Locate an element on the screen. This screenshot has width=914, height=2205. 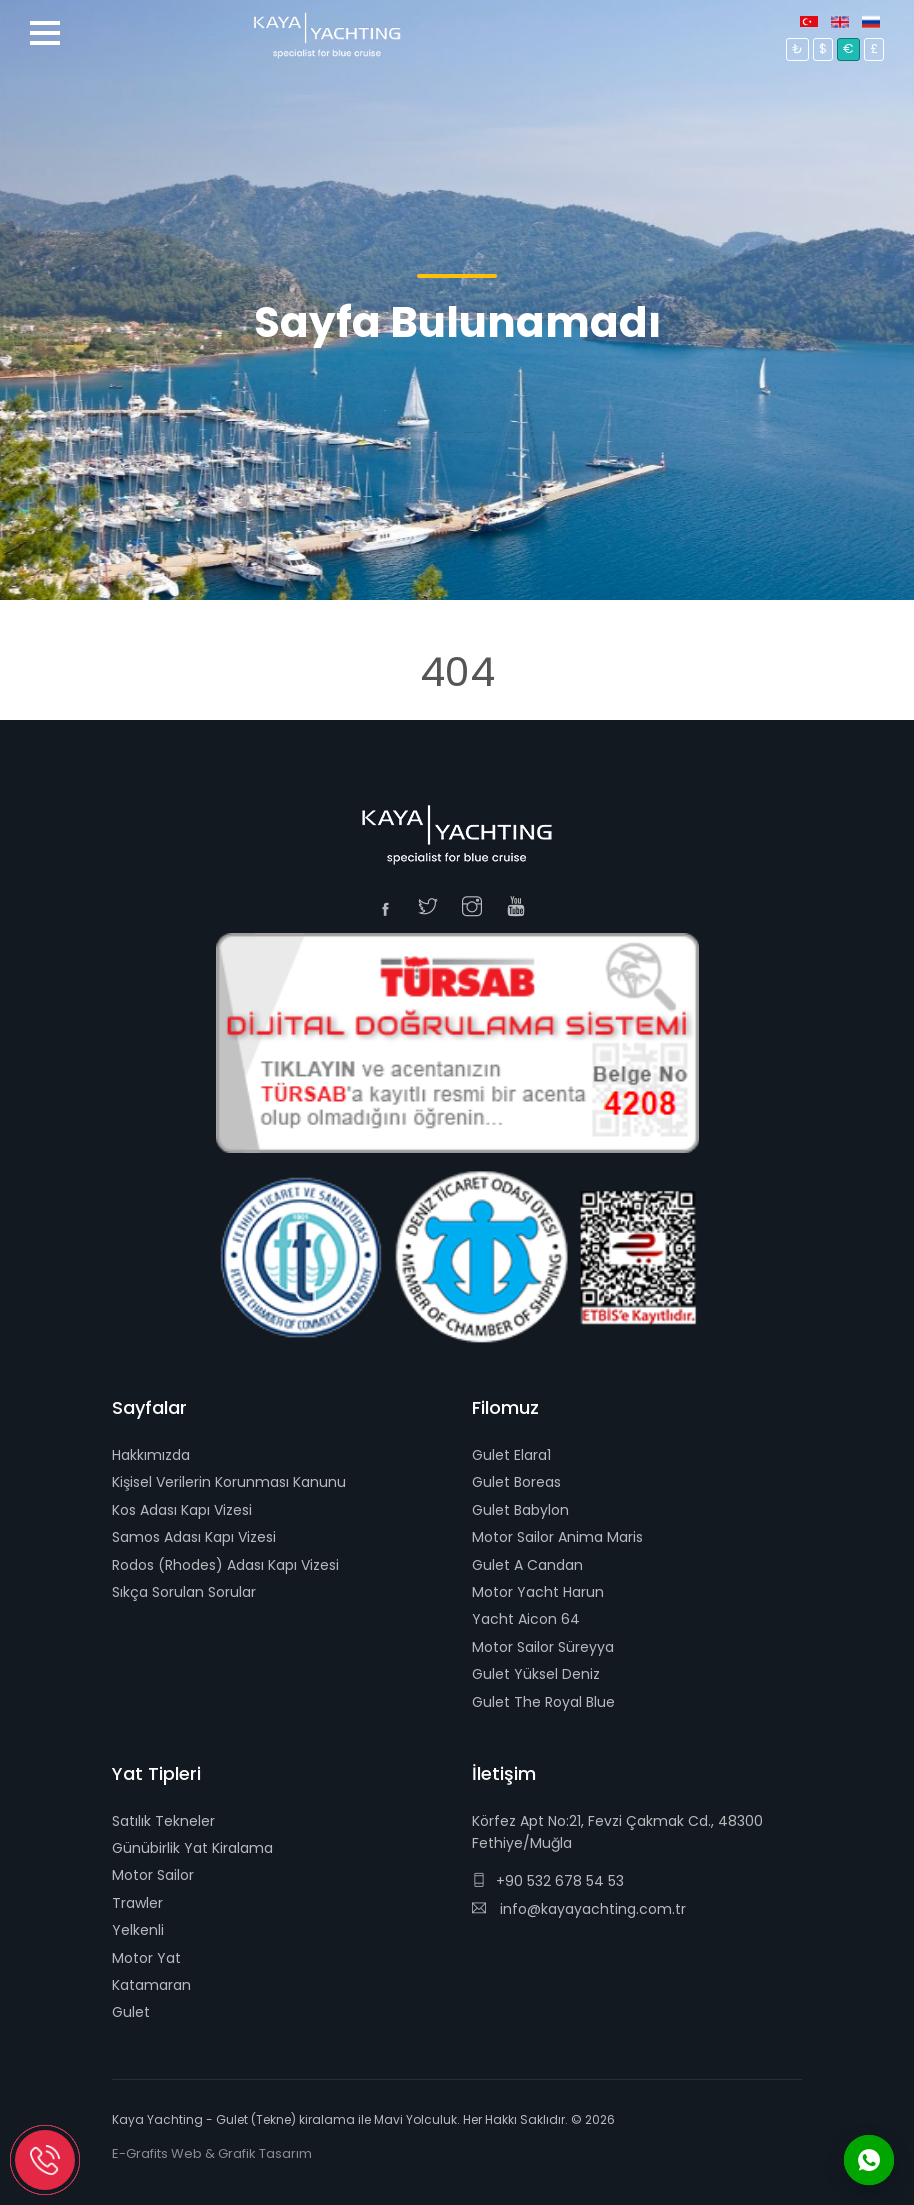
Gulet Yüksel Deniz is located at coordinates (536, 1674).